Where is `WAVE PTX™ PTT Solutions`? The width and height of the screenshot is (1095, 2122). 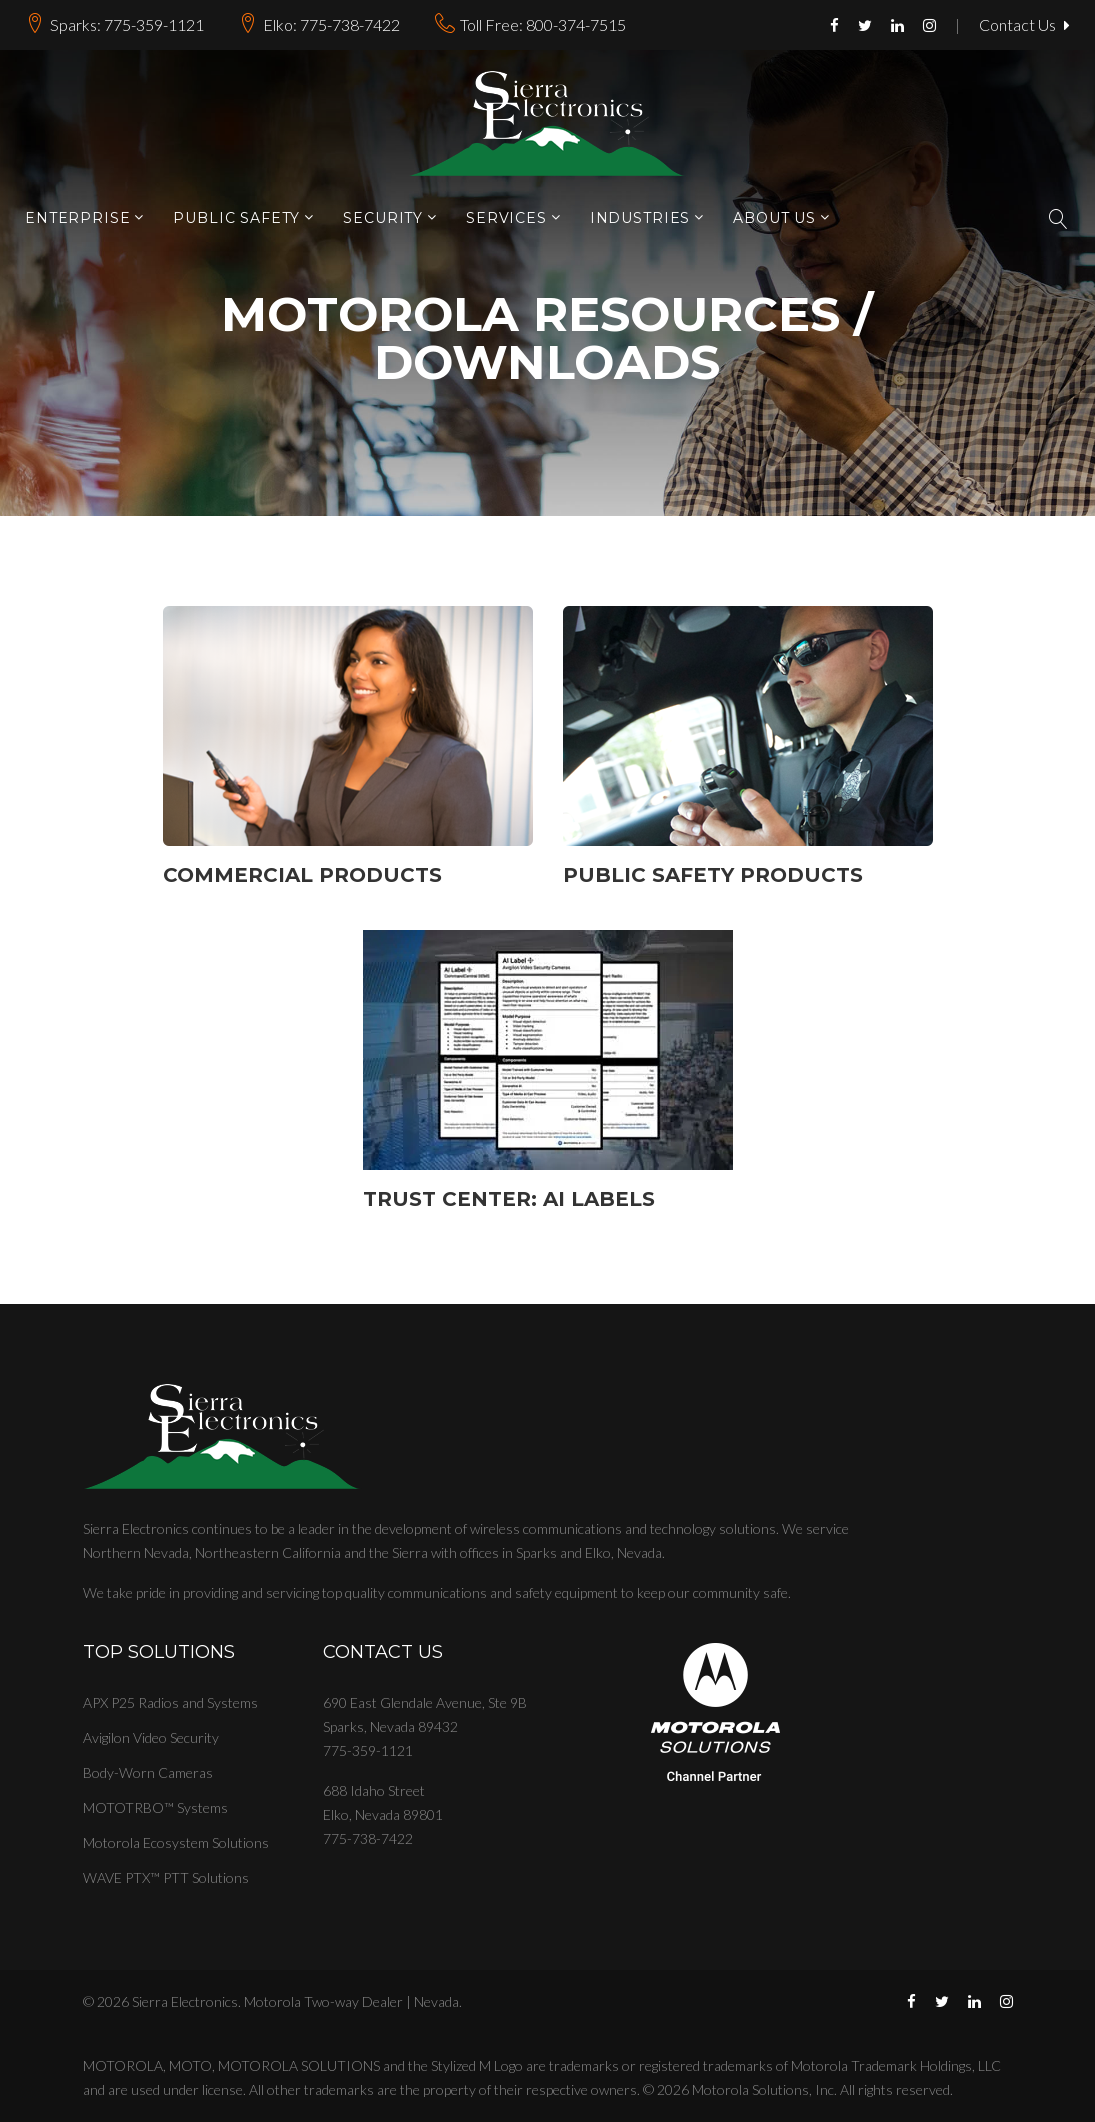 WAVE PTX™ PTT Solutions is located at coordinates (166, 1877).